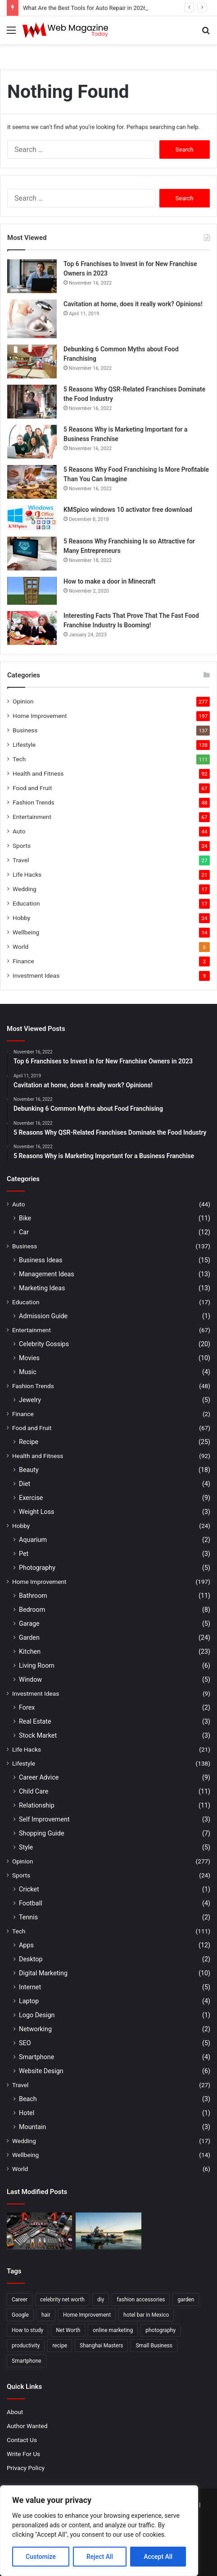  What do you see at coordinates (27, 2425) in the screenshot?
I see `Author Wanted` at bounding box center [27, 2425].